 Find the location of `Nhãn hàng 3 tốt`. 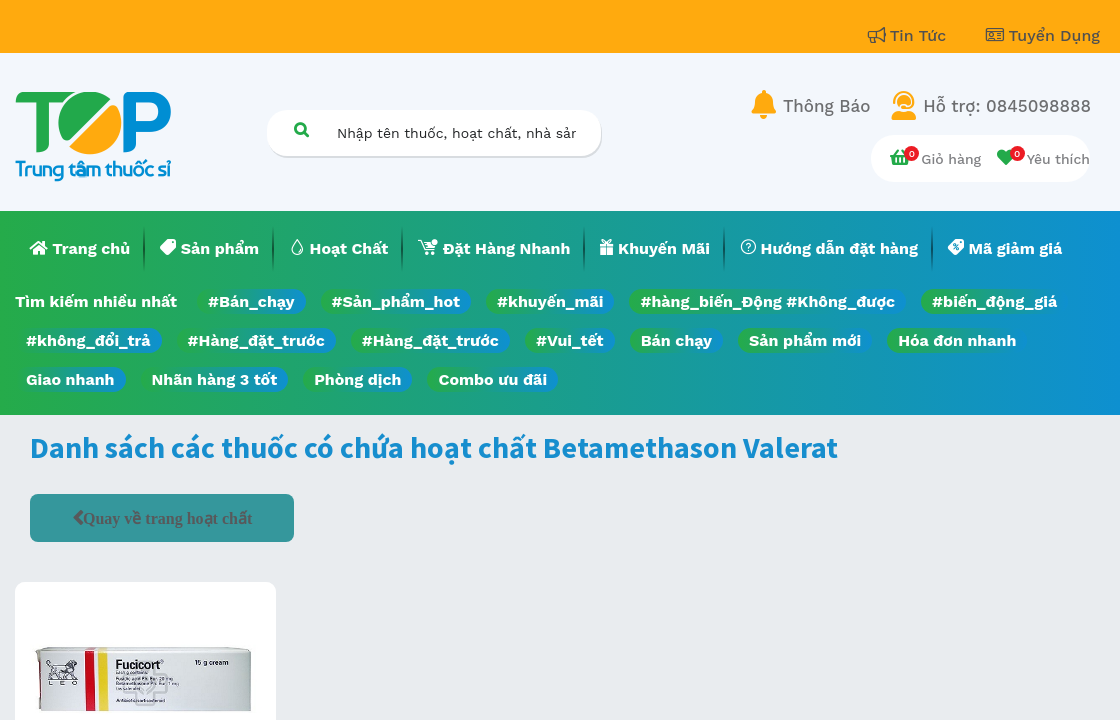

Nhãn hàng 3 tốt is located at coordinates (215, 379).